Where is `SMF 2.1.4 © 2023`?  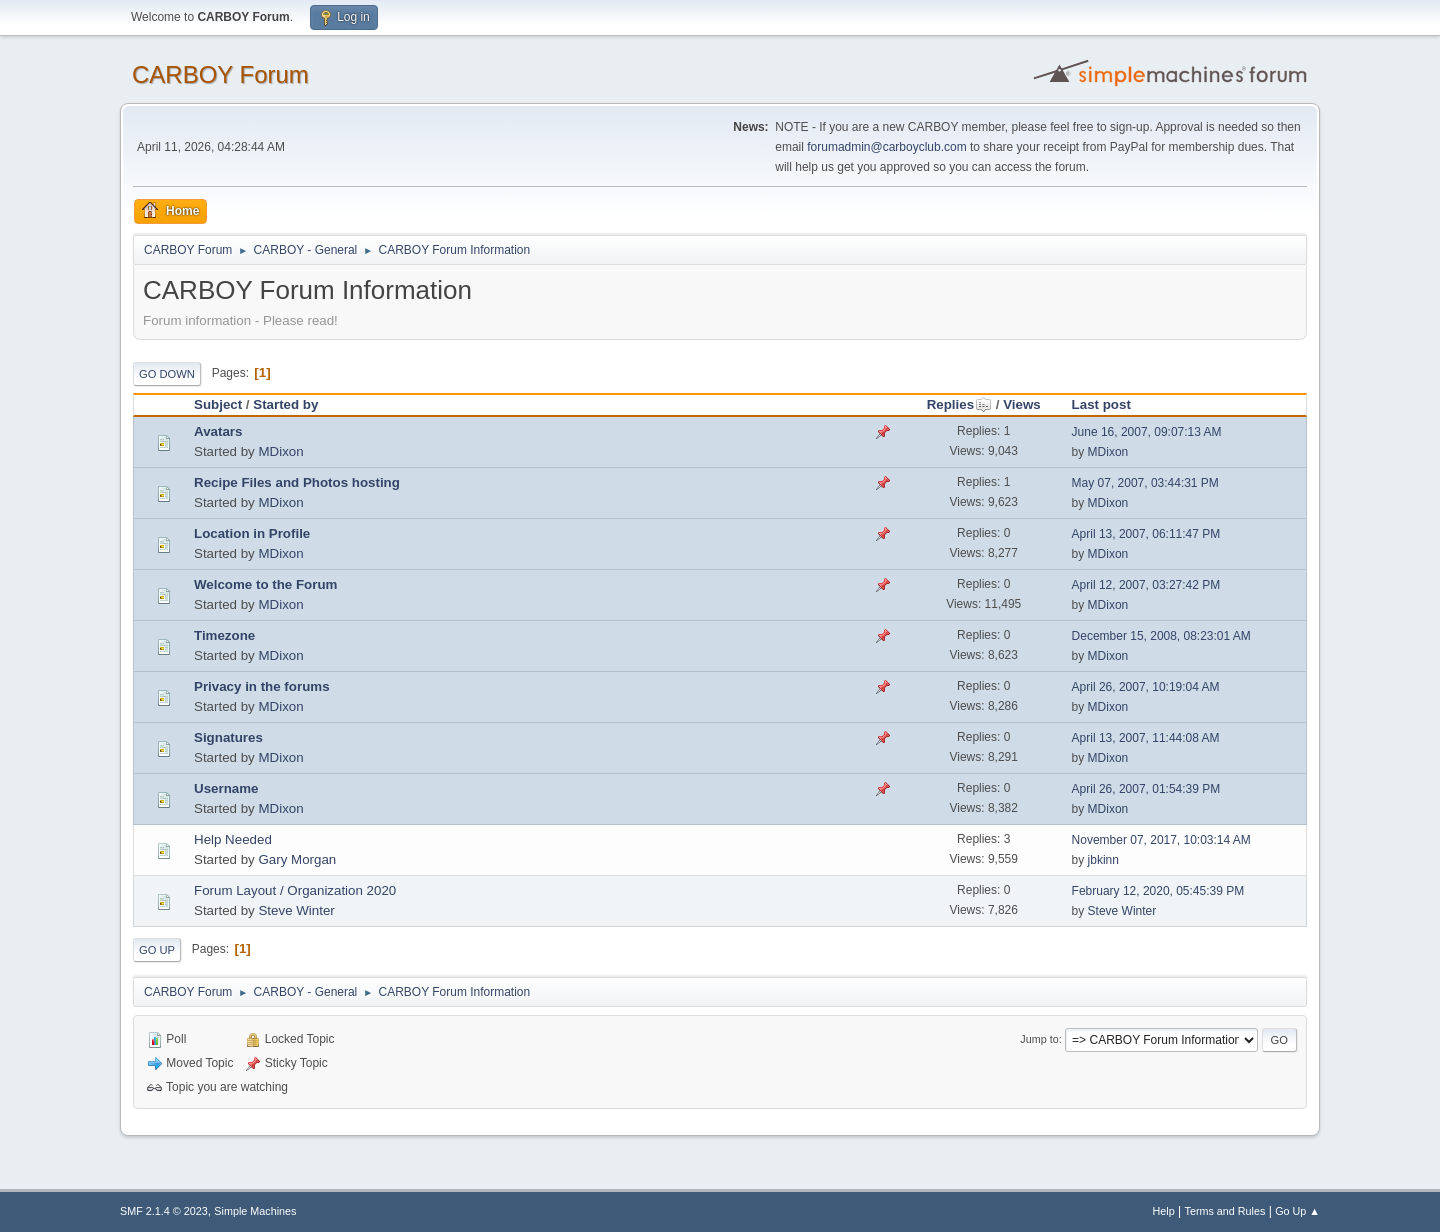 SMF 2.1.4 © 2023 is located at coordinates (164, 1211).